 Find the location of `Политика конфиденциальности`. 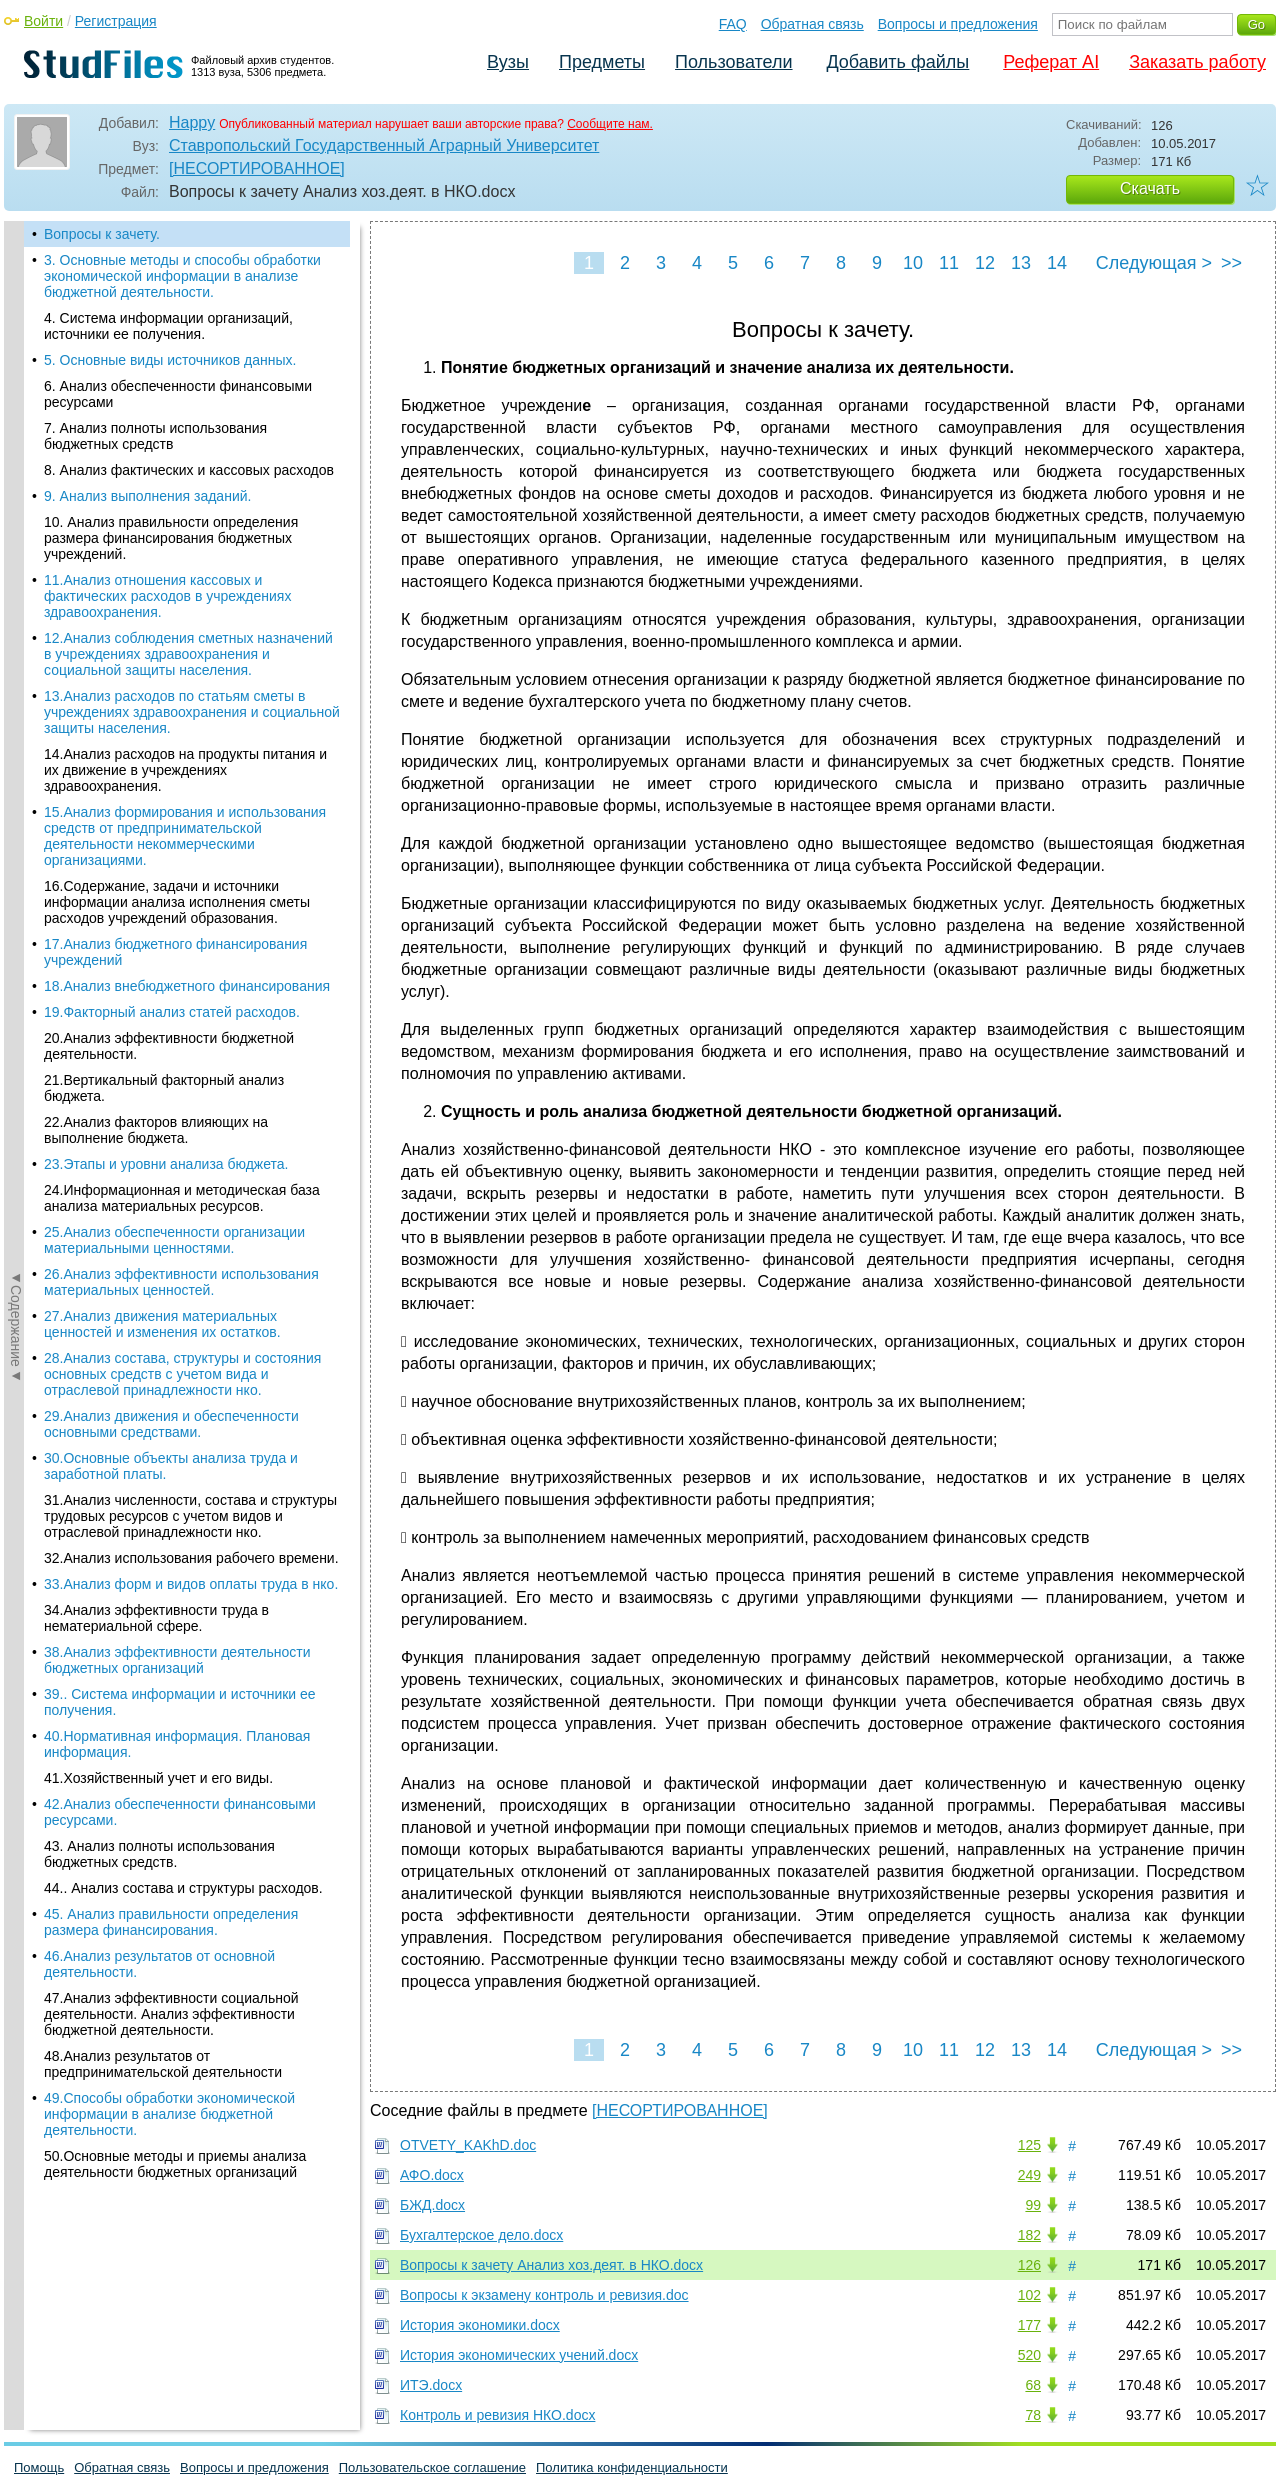

Политика конфиденциальности is located at coordinates (632, 2467).